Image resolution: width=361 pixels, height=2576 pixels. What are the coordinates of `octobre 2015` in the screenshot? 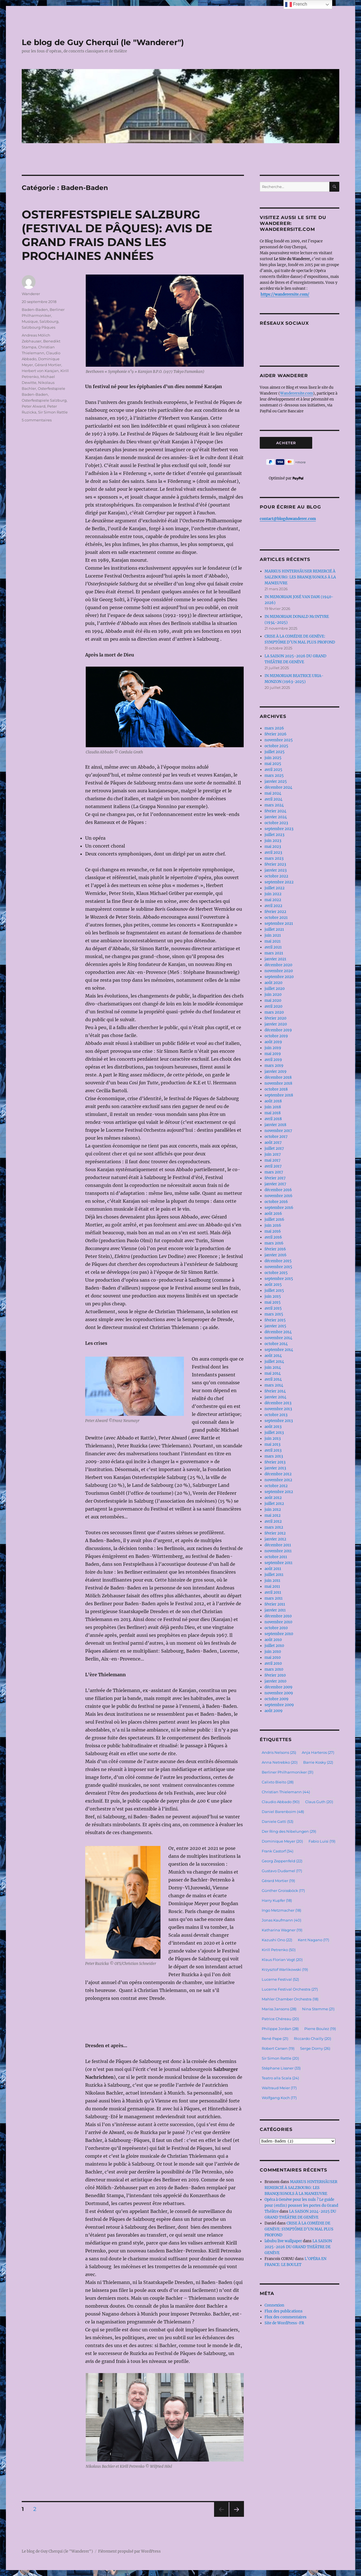 It's located at (276, 1272).